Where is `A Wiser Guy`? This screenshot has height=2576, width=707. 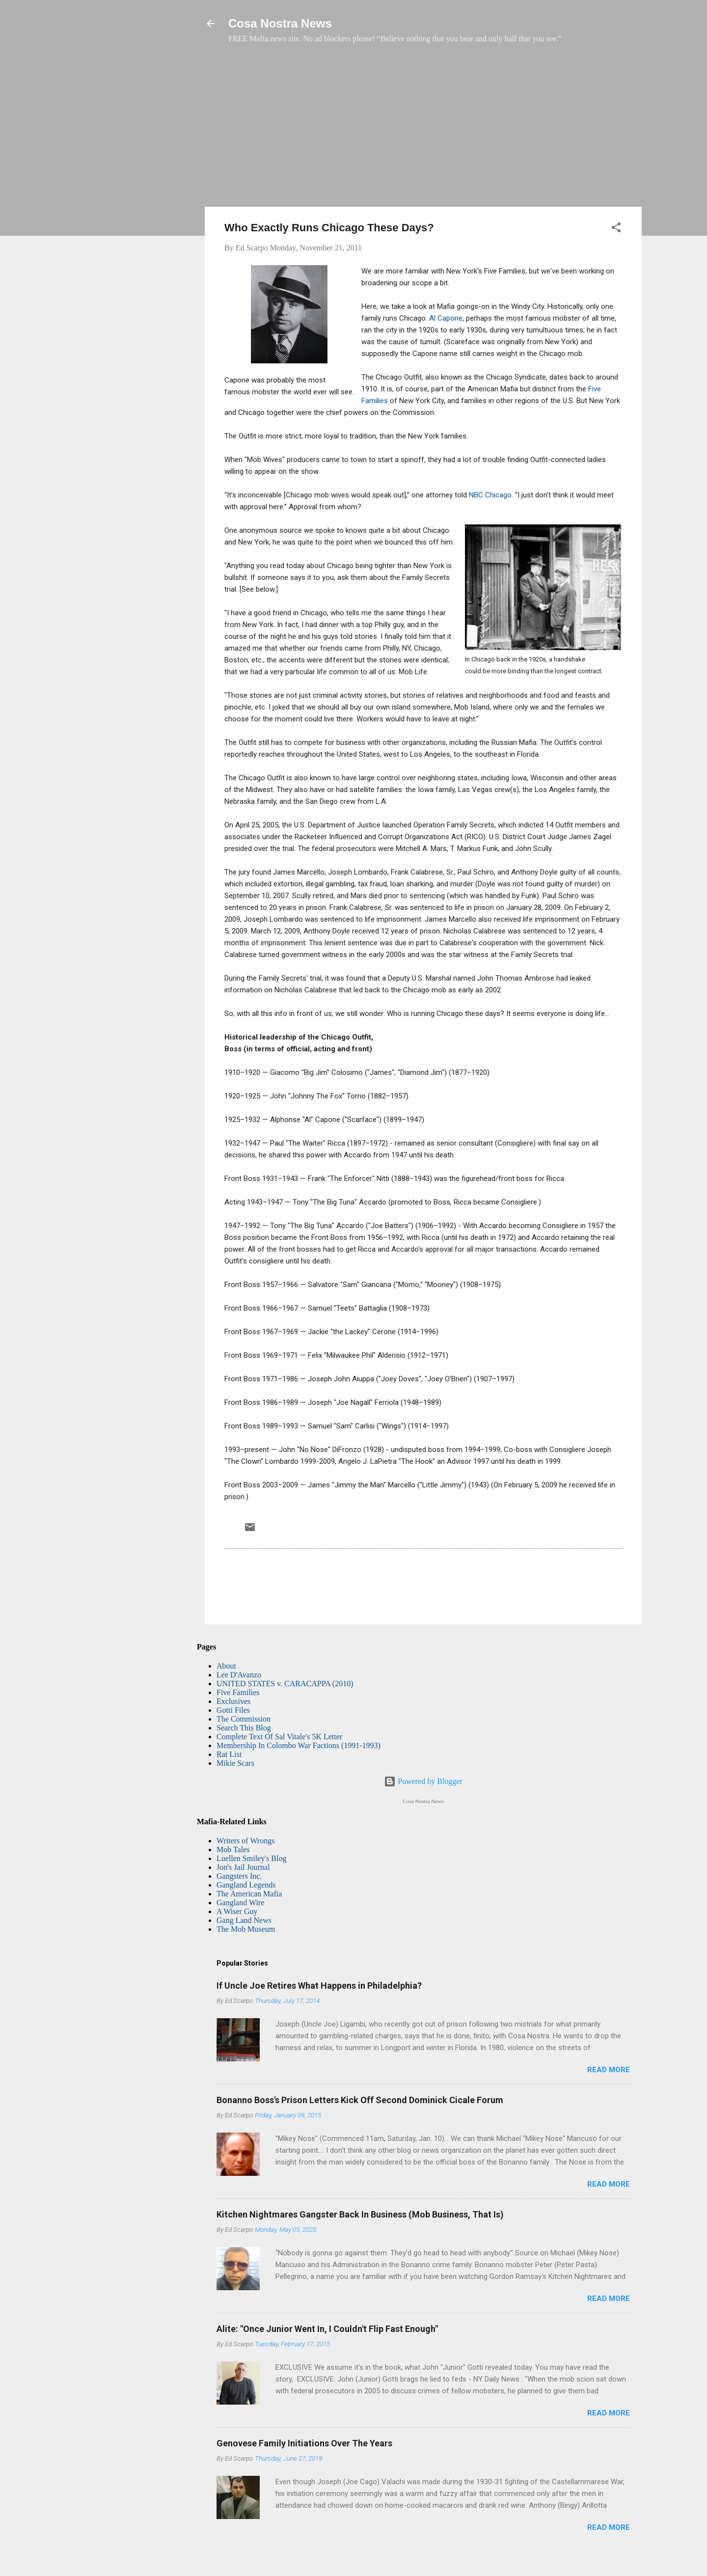
A Wiser Guy is located at coordinates (237, 1911).